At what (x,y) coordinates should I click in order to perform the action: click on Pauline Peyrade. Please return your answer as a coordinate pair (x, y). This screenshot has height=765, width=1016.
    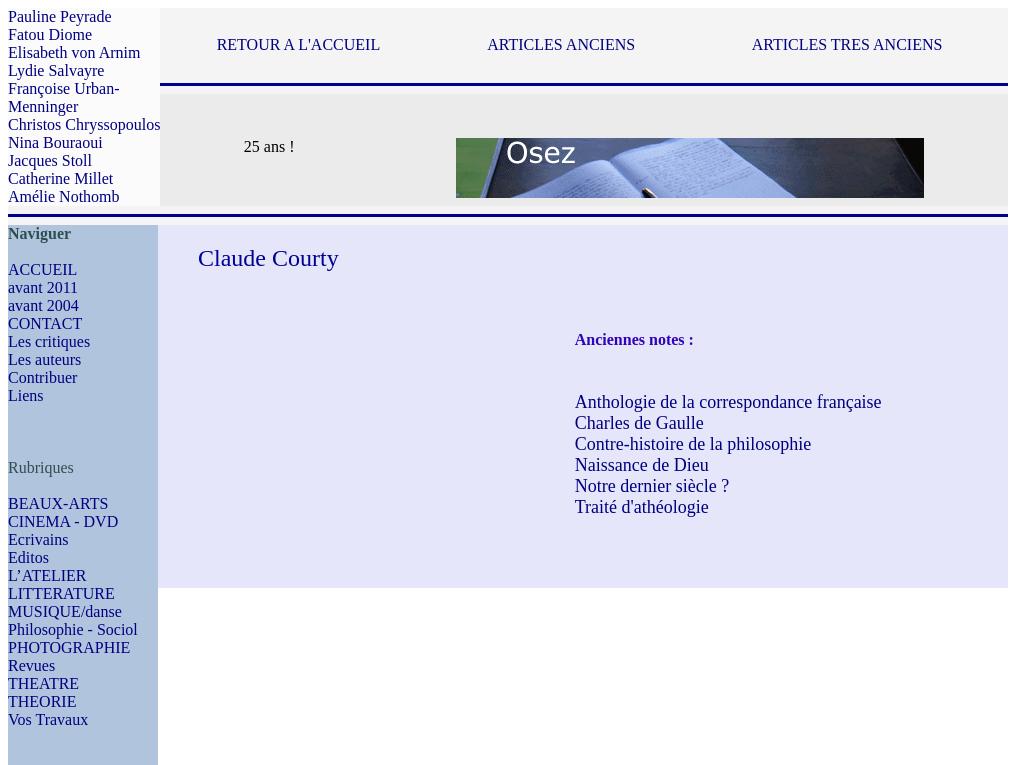
    Looking at the image, I should click on (60, 16).